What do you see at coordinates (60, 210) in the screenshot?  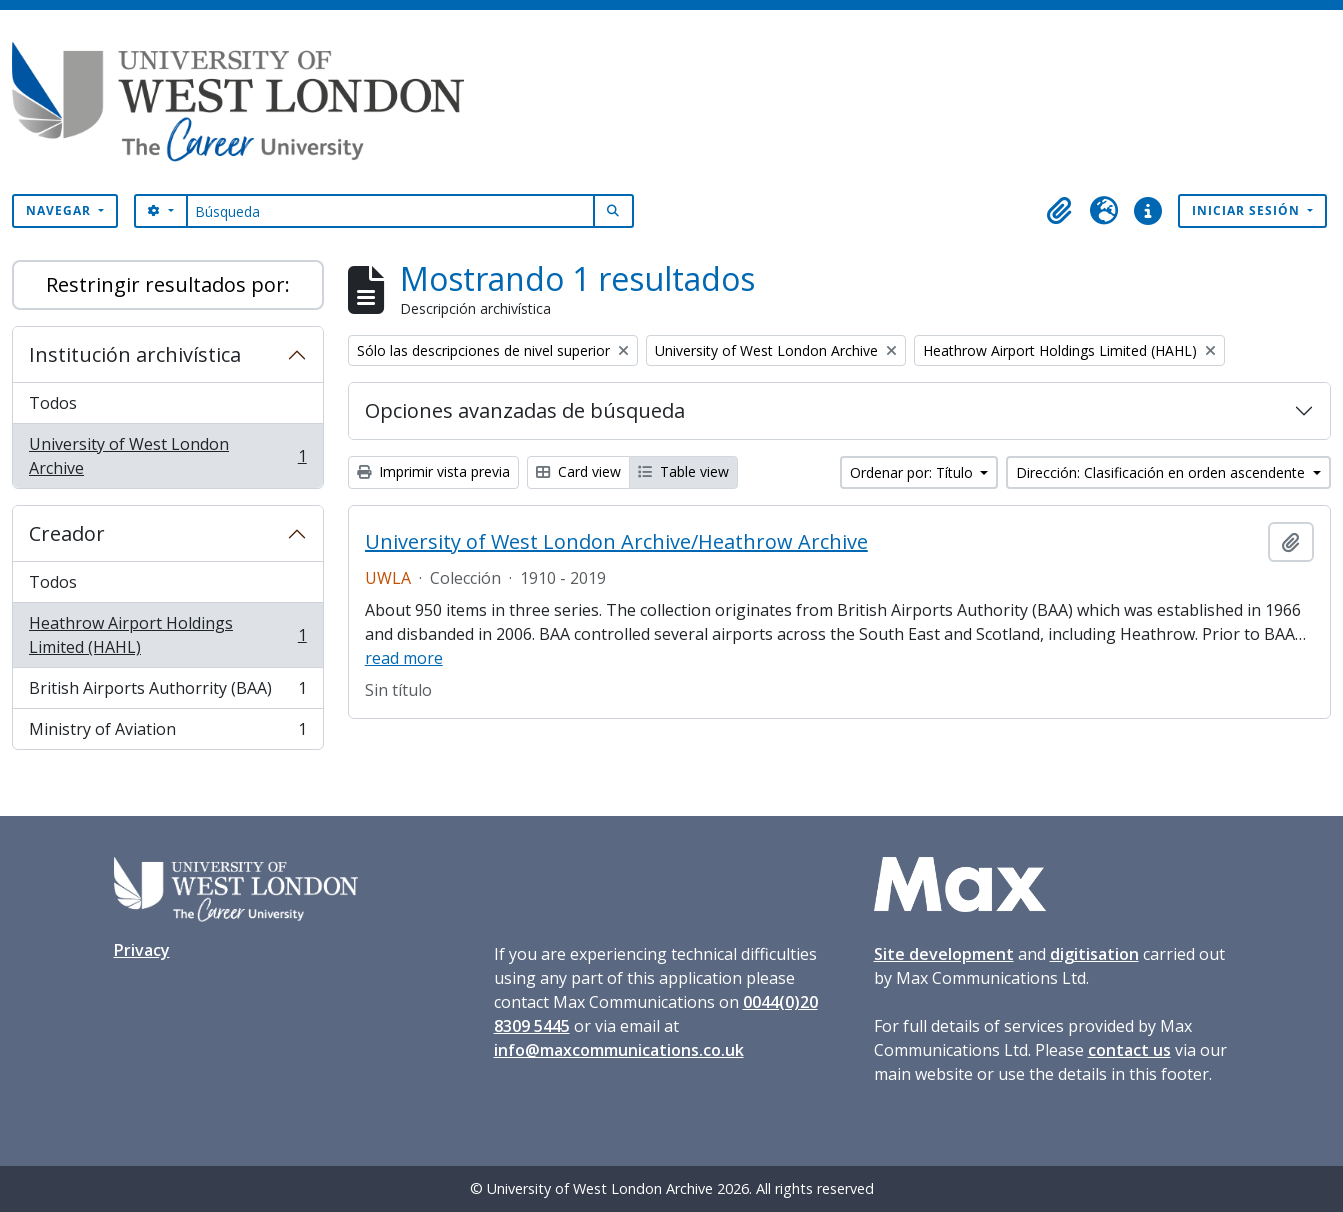 I see `Navegar` at bounding box center [60, 210].